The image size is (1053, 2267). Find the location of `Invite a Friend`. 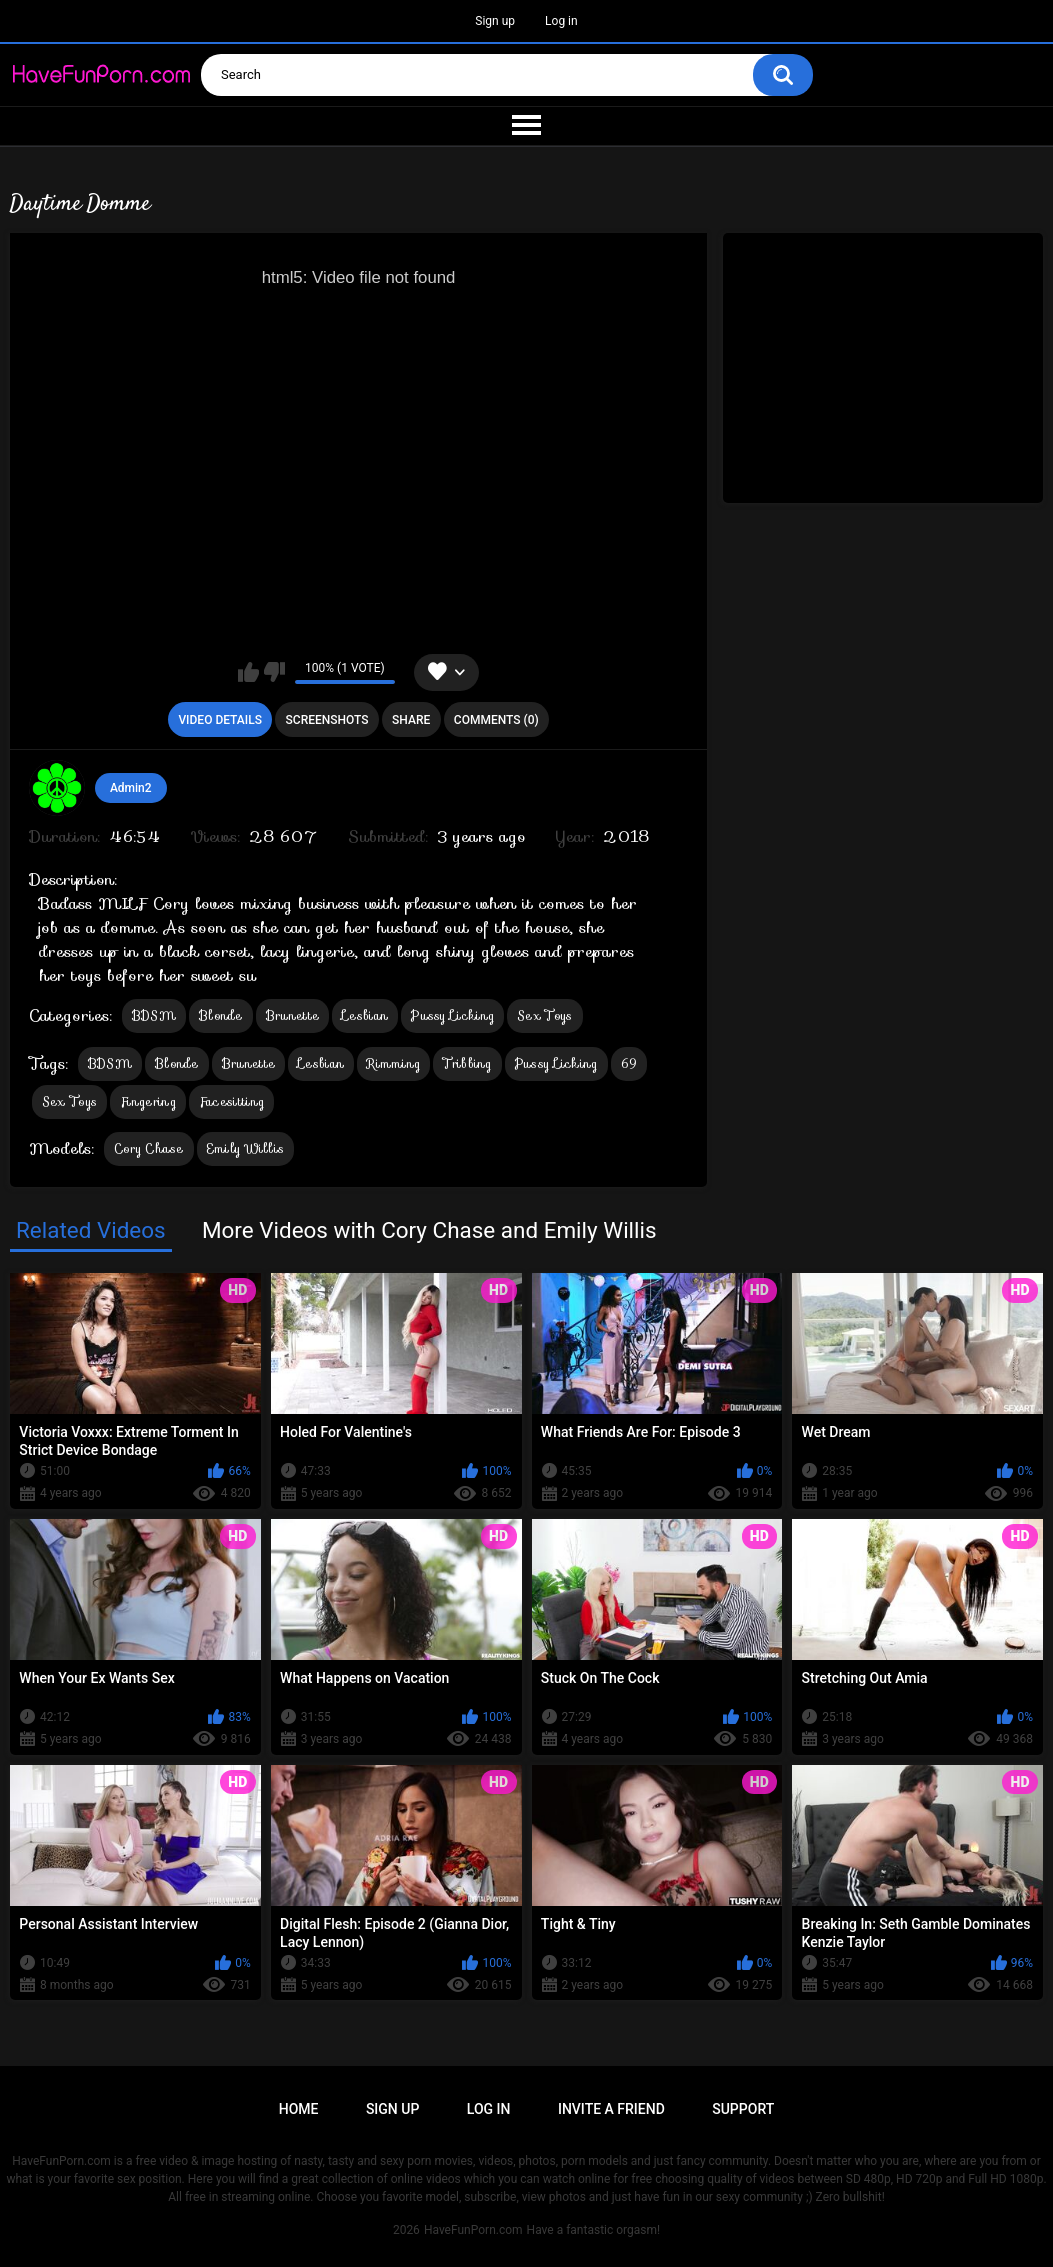

Invite a Friend is located at coordinates (611, 2109).